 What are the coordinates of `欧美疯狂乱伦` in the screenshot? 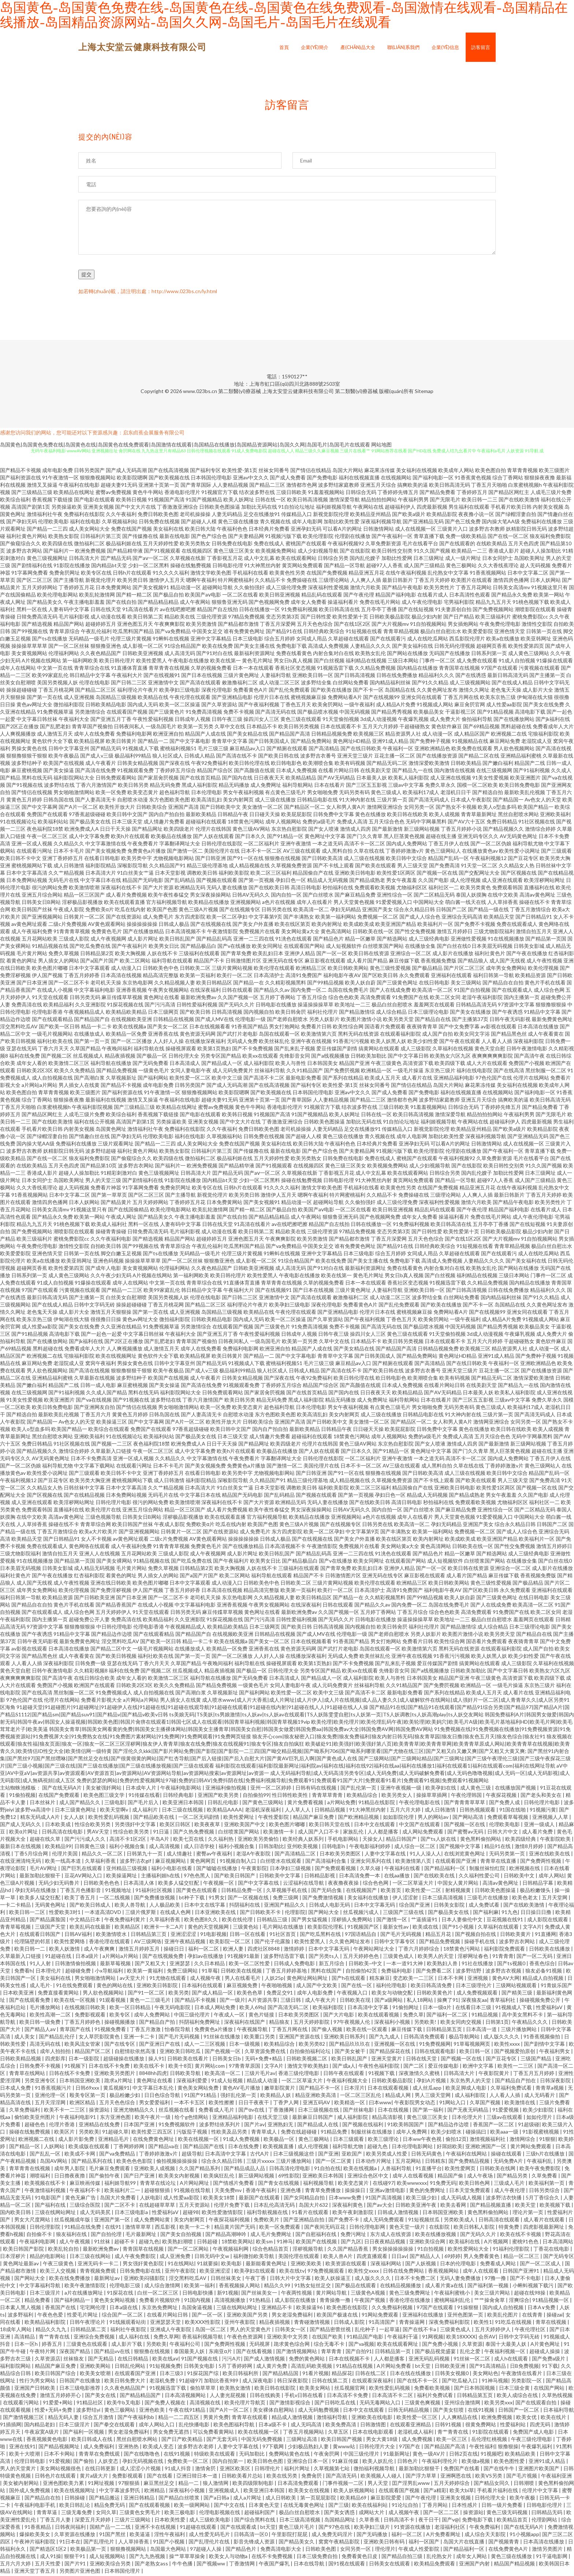 It's located at (219, 2177).